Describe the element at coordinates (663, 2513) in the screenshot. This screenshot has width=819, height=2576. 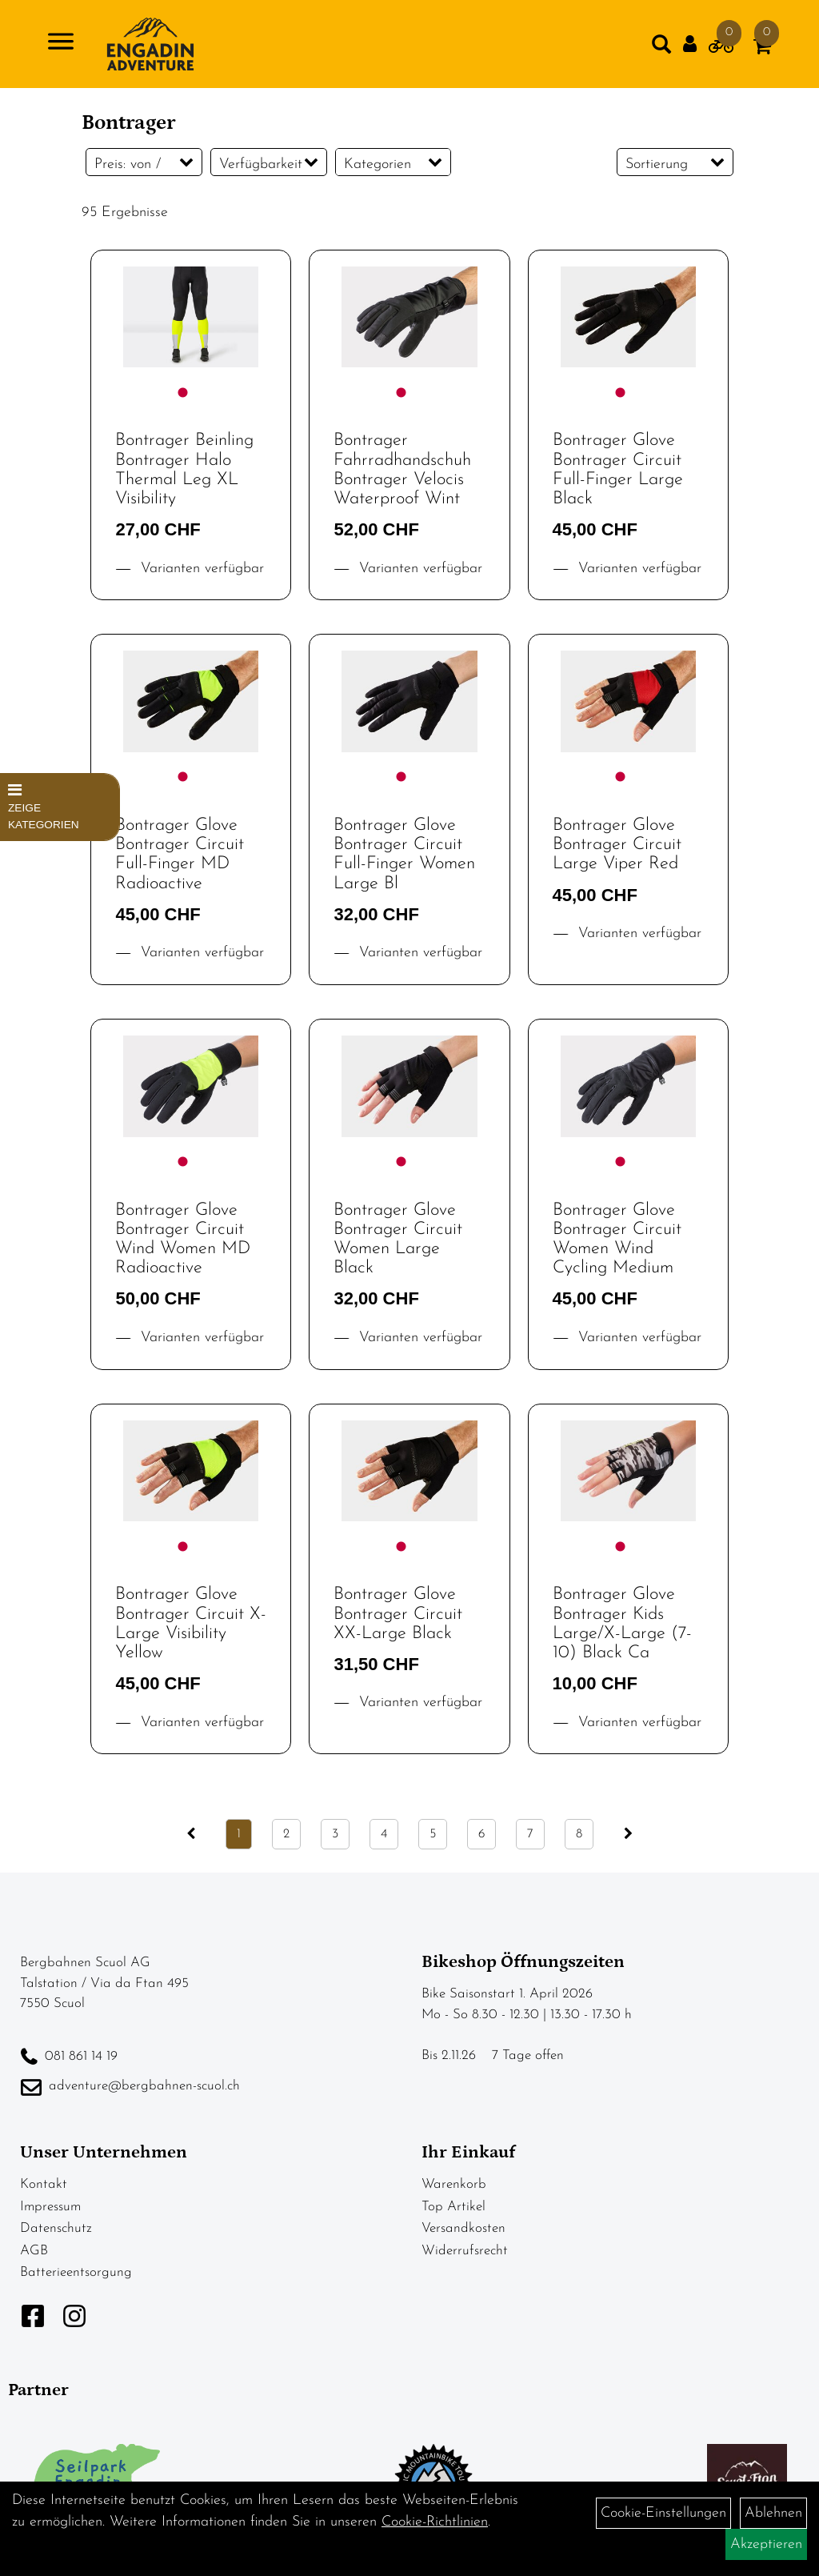
I see `Cookie-Einstellungen` at that location.